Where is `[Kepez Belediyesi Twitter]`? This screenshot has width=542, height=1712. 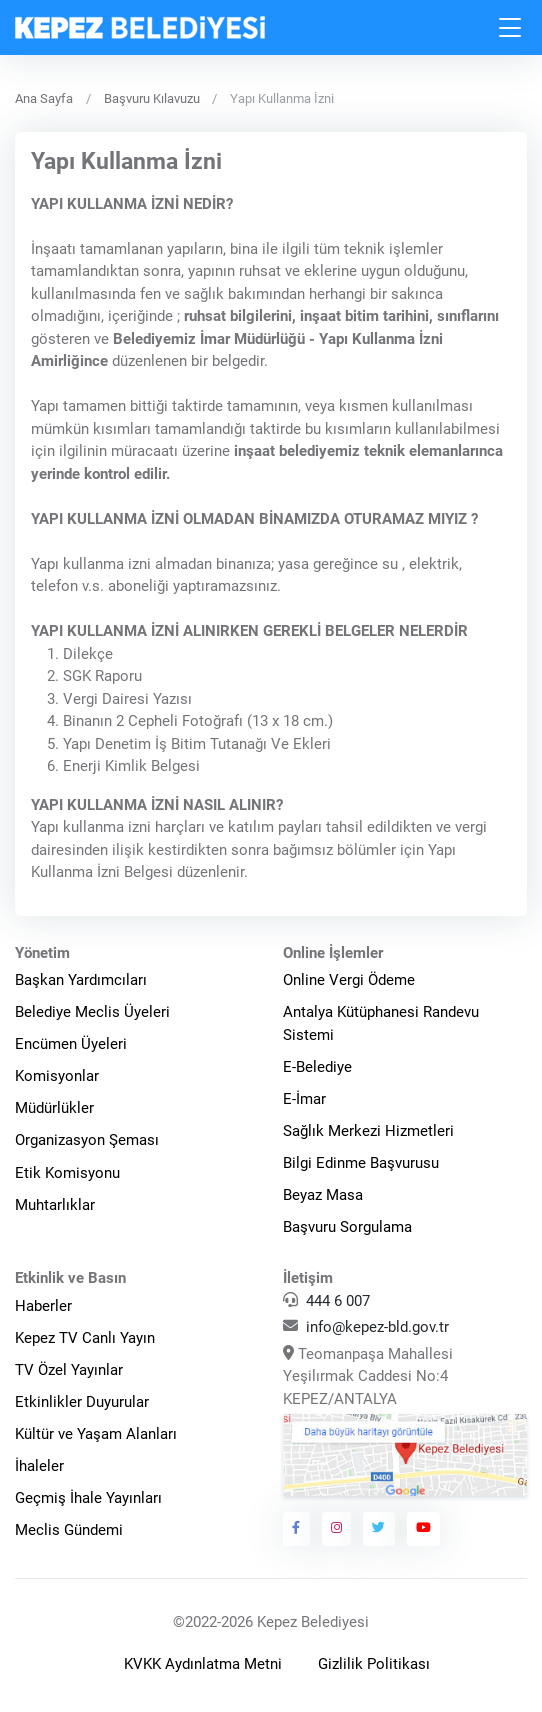 [Kepez Belediyesi Twitter] is located at coordinates (379, 1529).